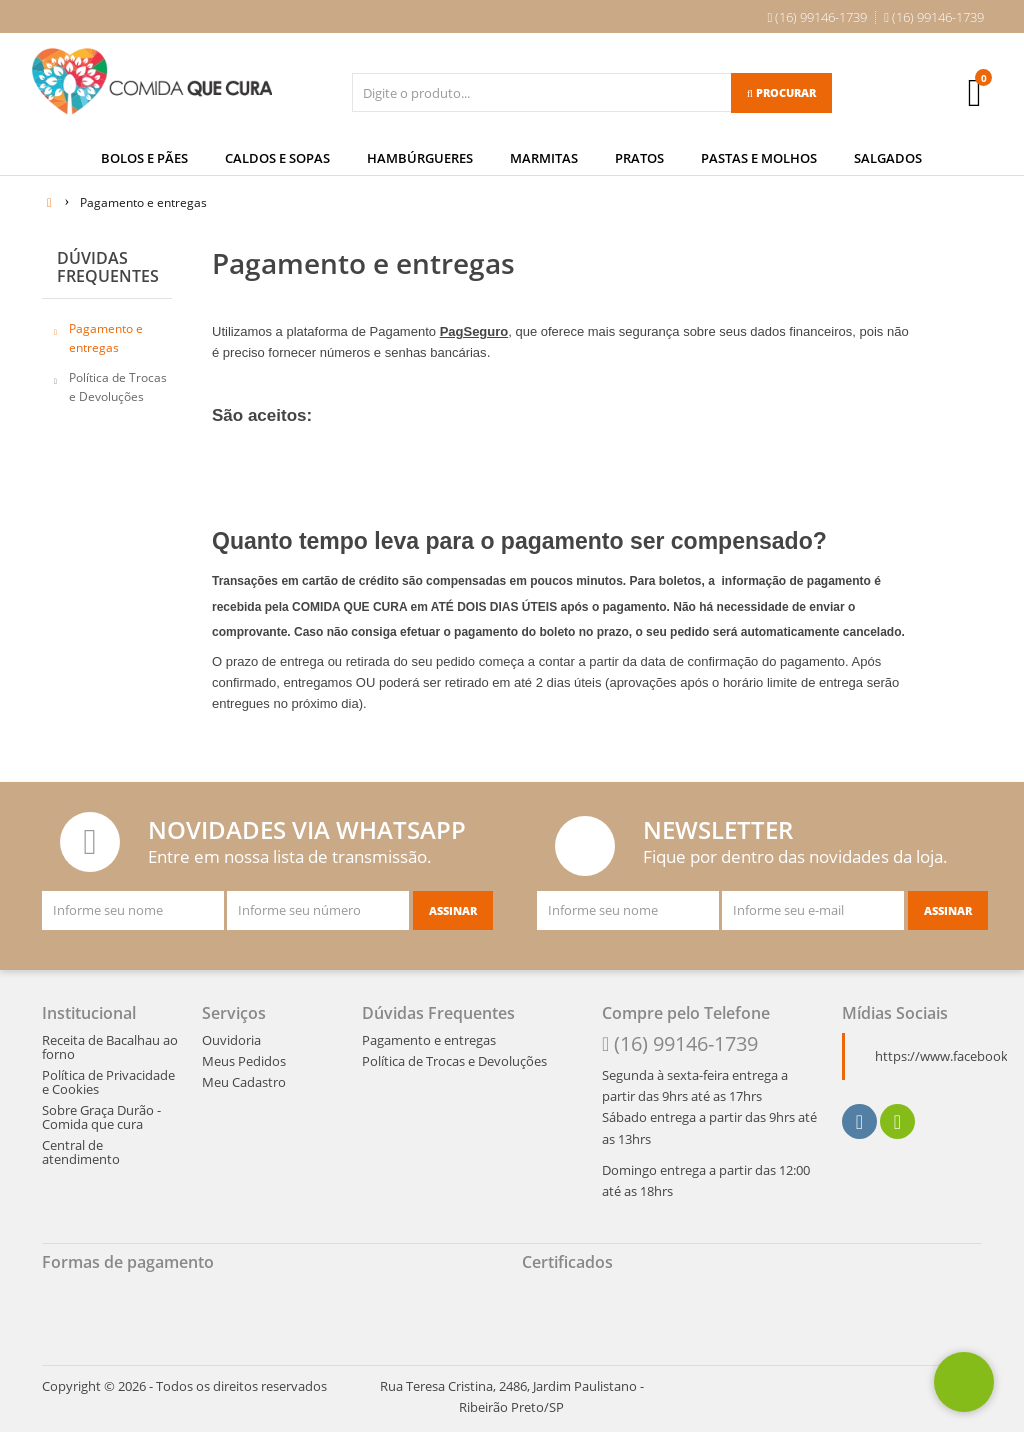 The height and width of the screenshot is (1432, 1024). I want to click on Meus Pedidos, so click(244, 1055).